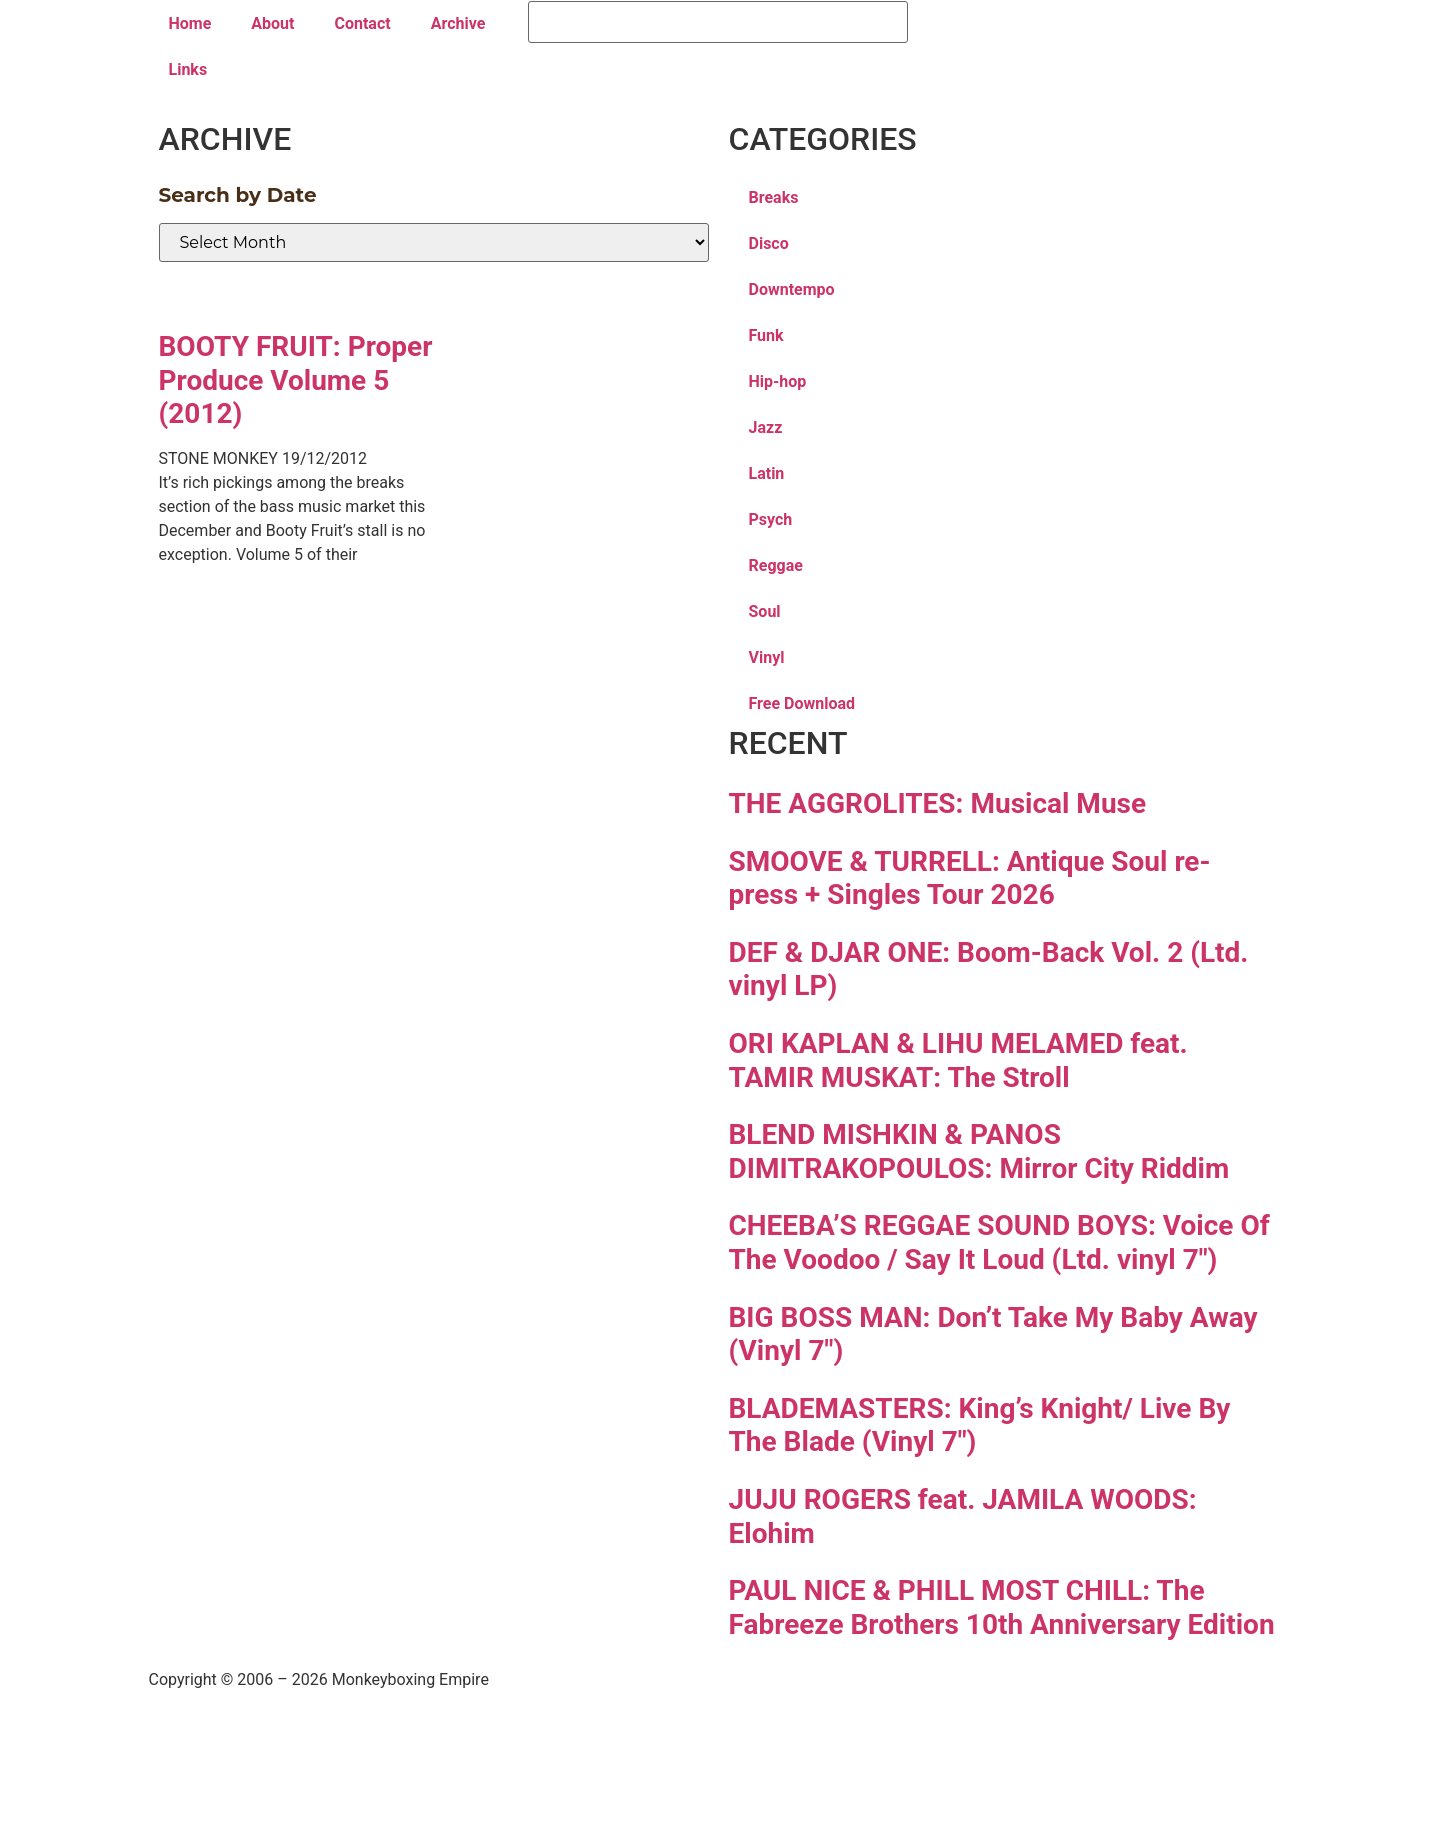 This screenshot has height=1846, width=1437. I want to click on About, so click(272, 23).